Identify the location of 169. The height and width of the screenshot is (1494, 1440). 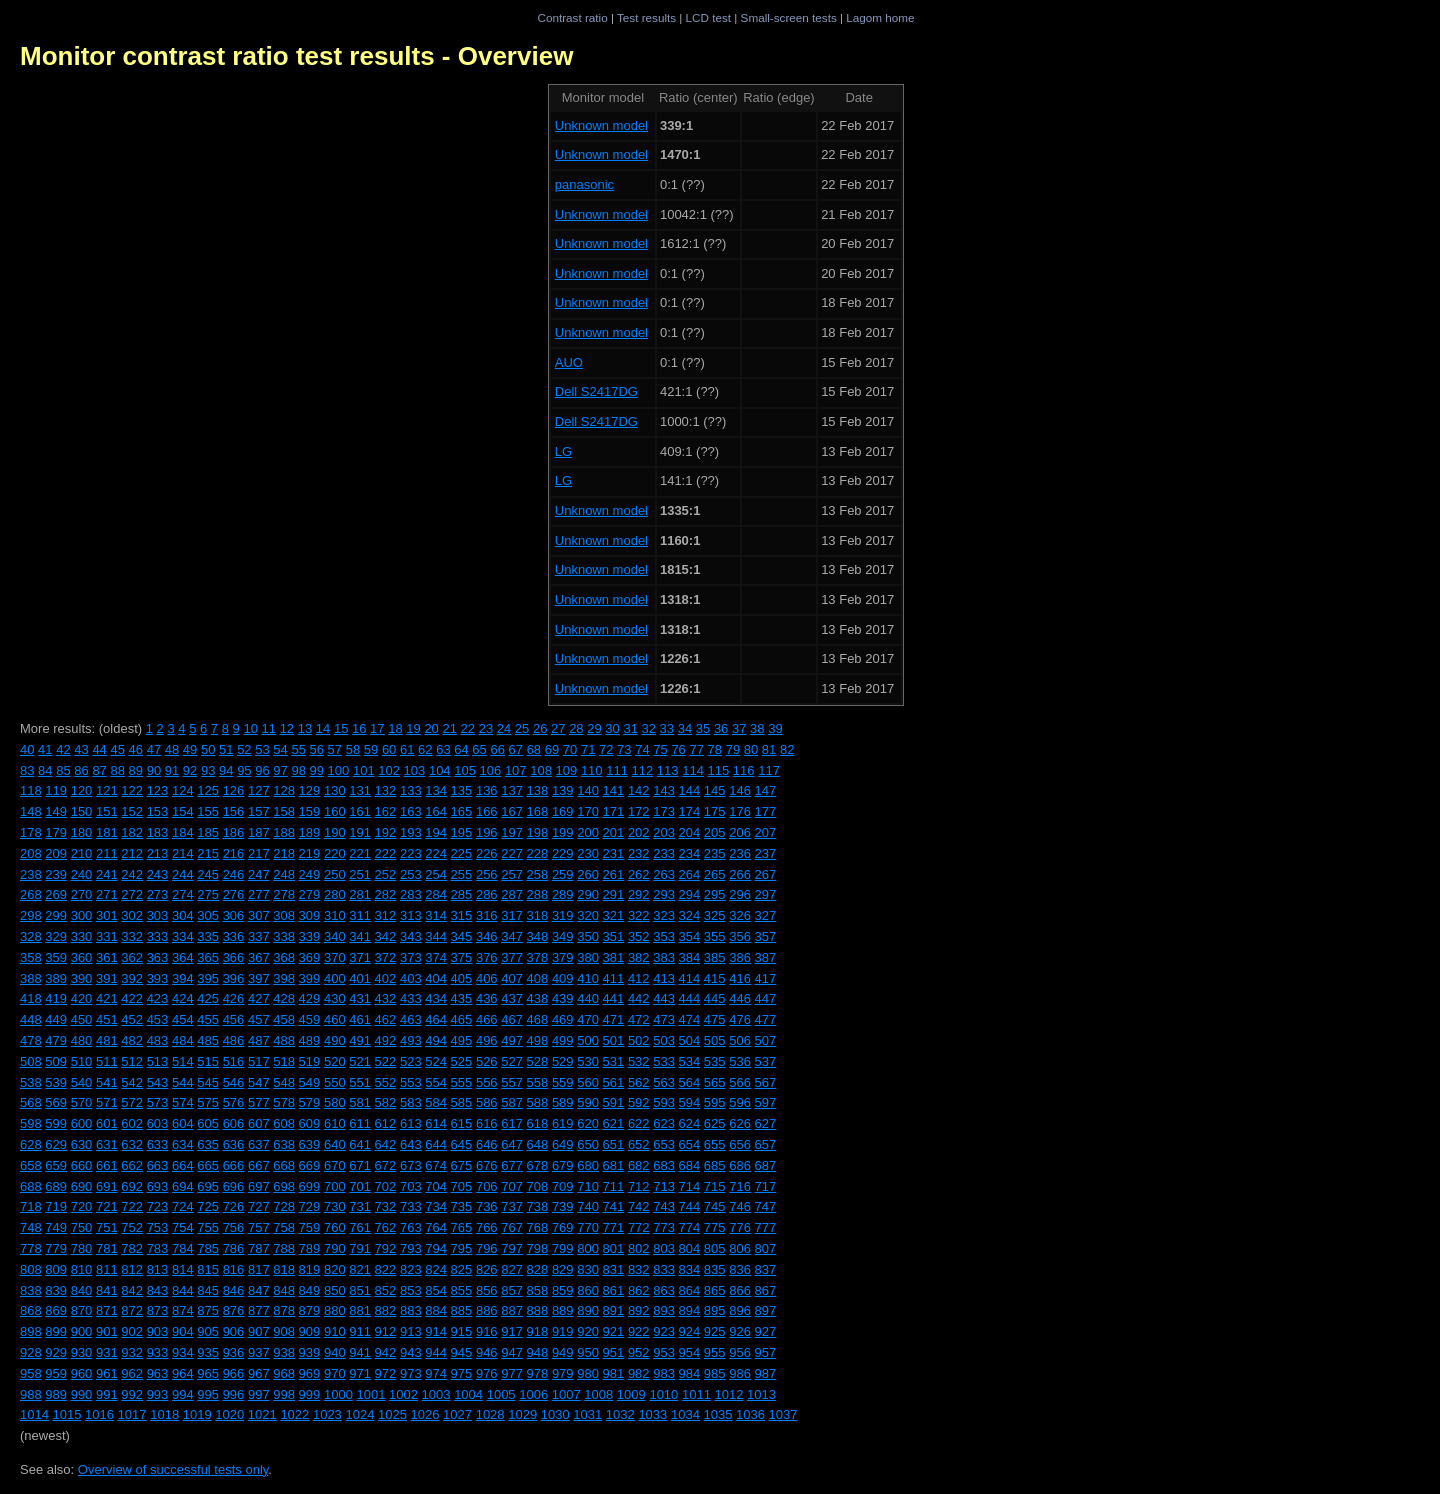
(563, 811).